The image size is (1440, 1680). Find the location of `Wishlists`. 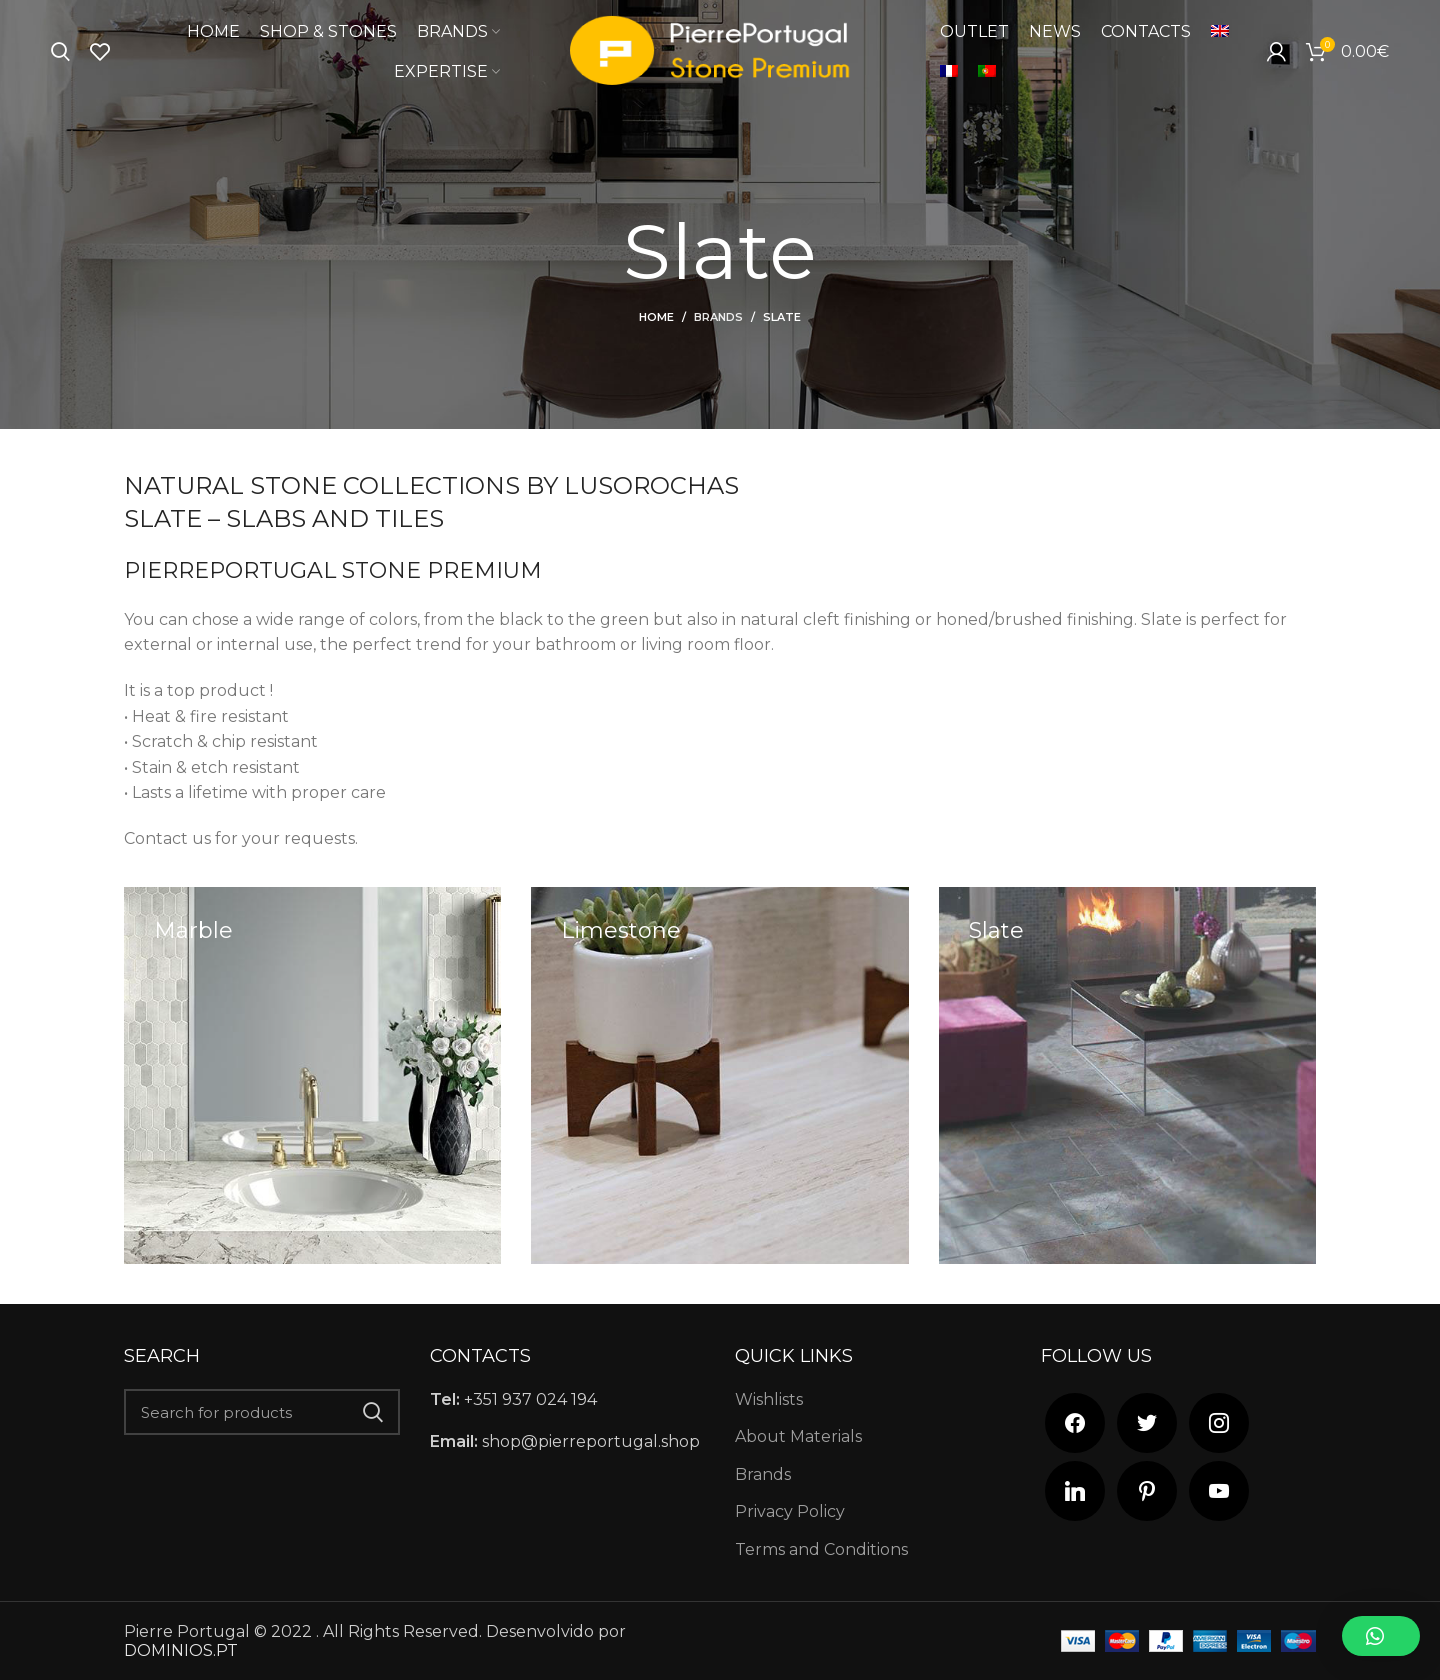

Wishlists is located at coordinates (769, 1399).